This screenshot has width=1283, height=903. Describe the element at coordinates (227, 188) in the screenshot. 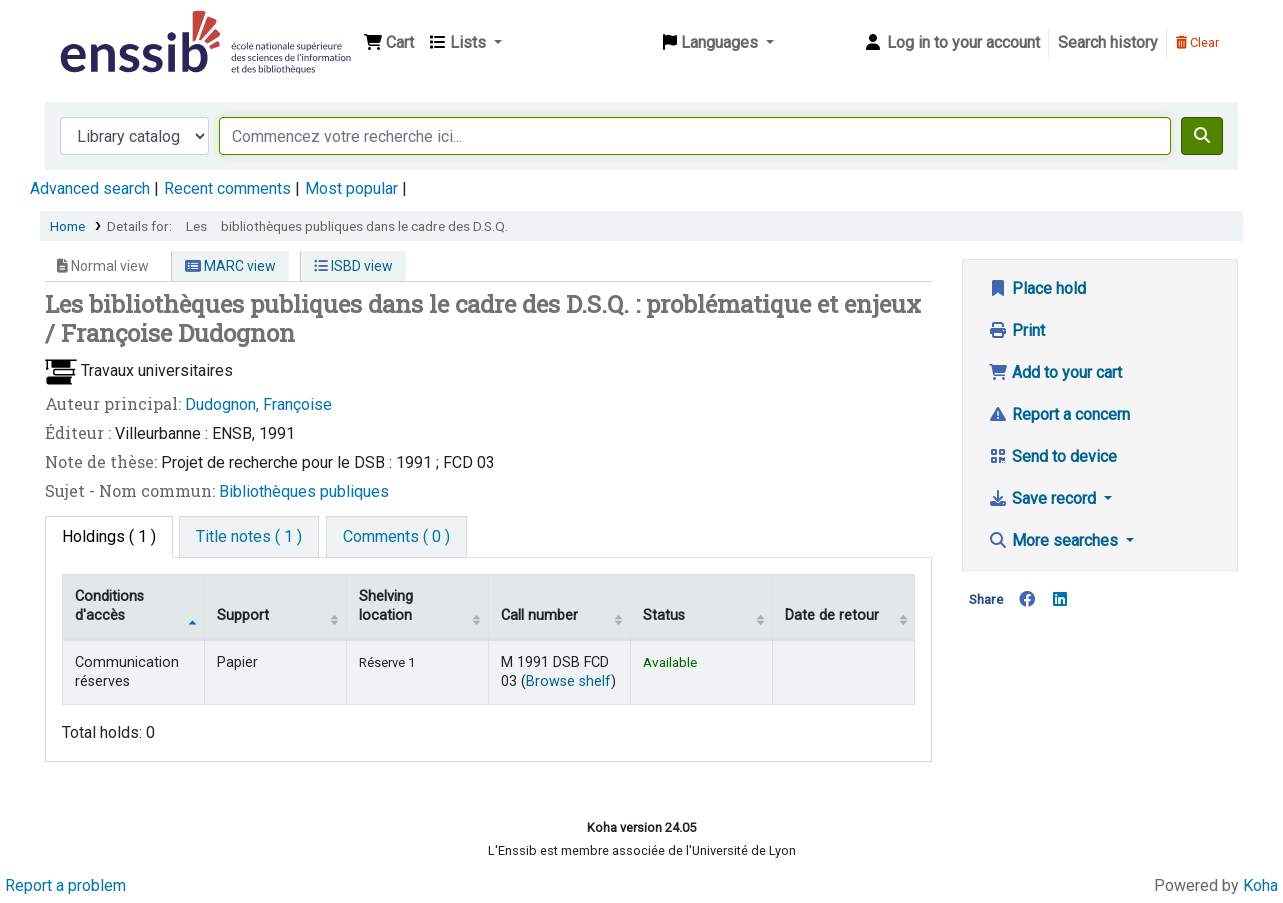

I see `Recent comments` at that location.